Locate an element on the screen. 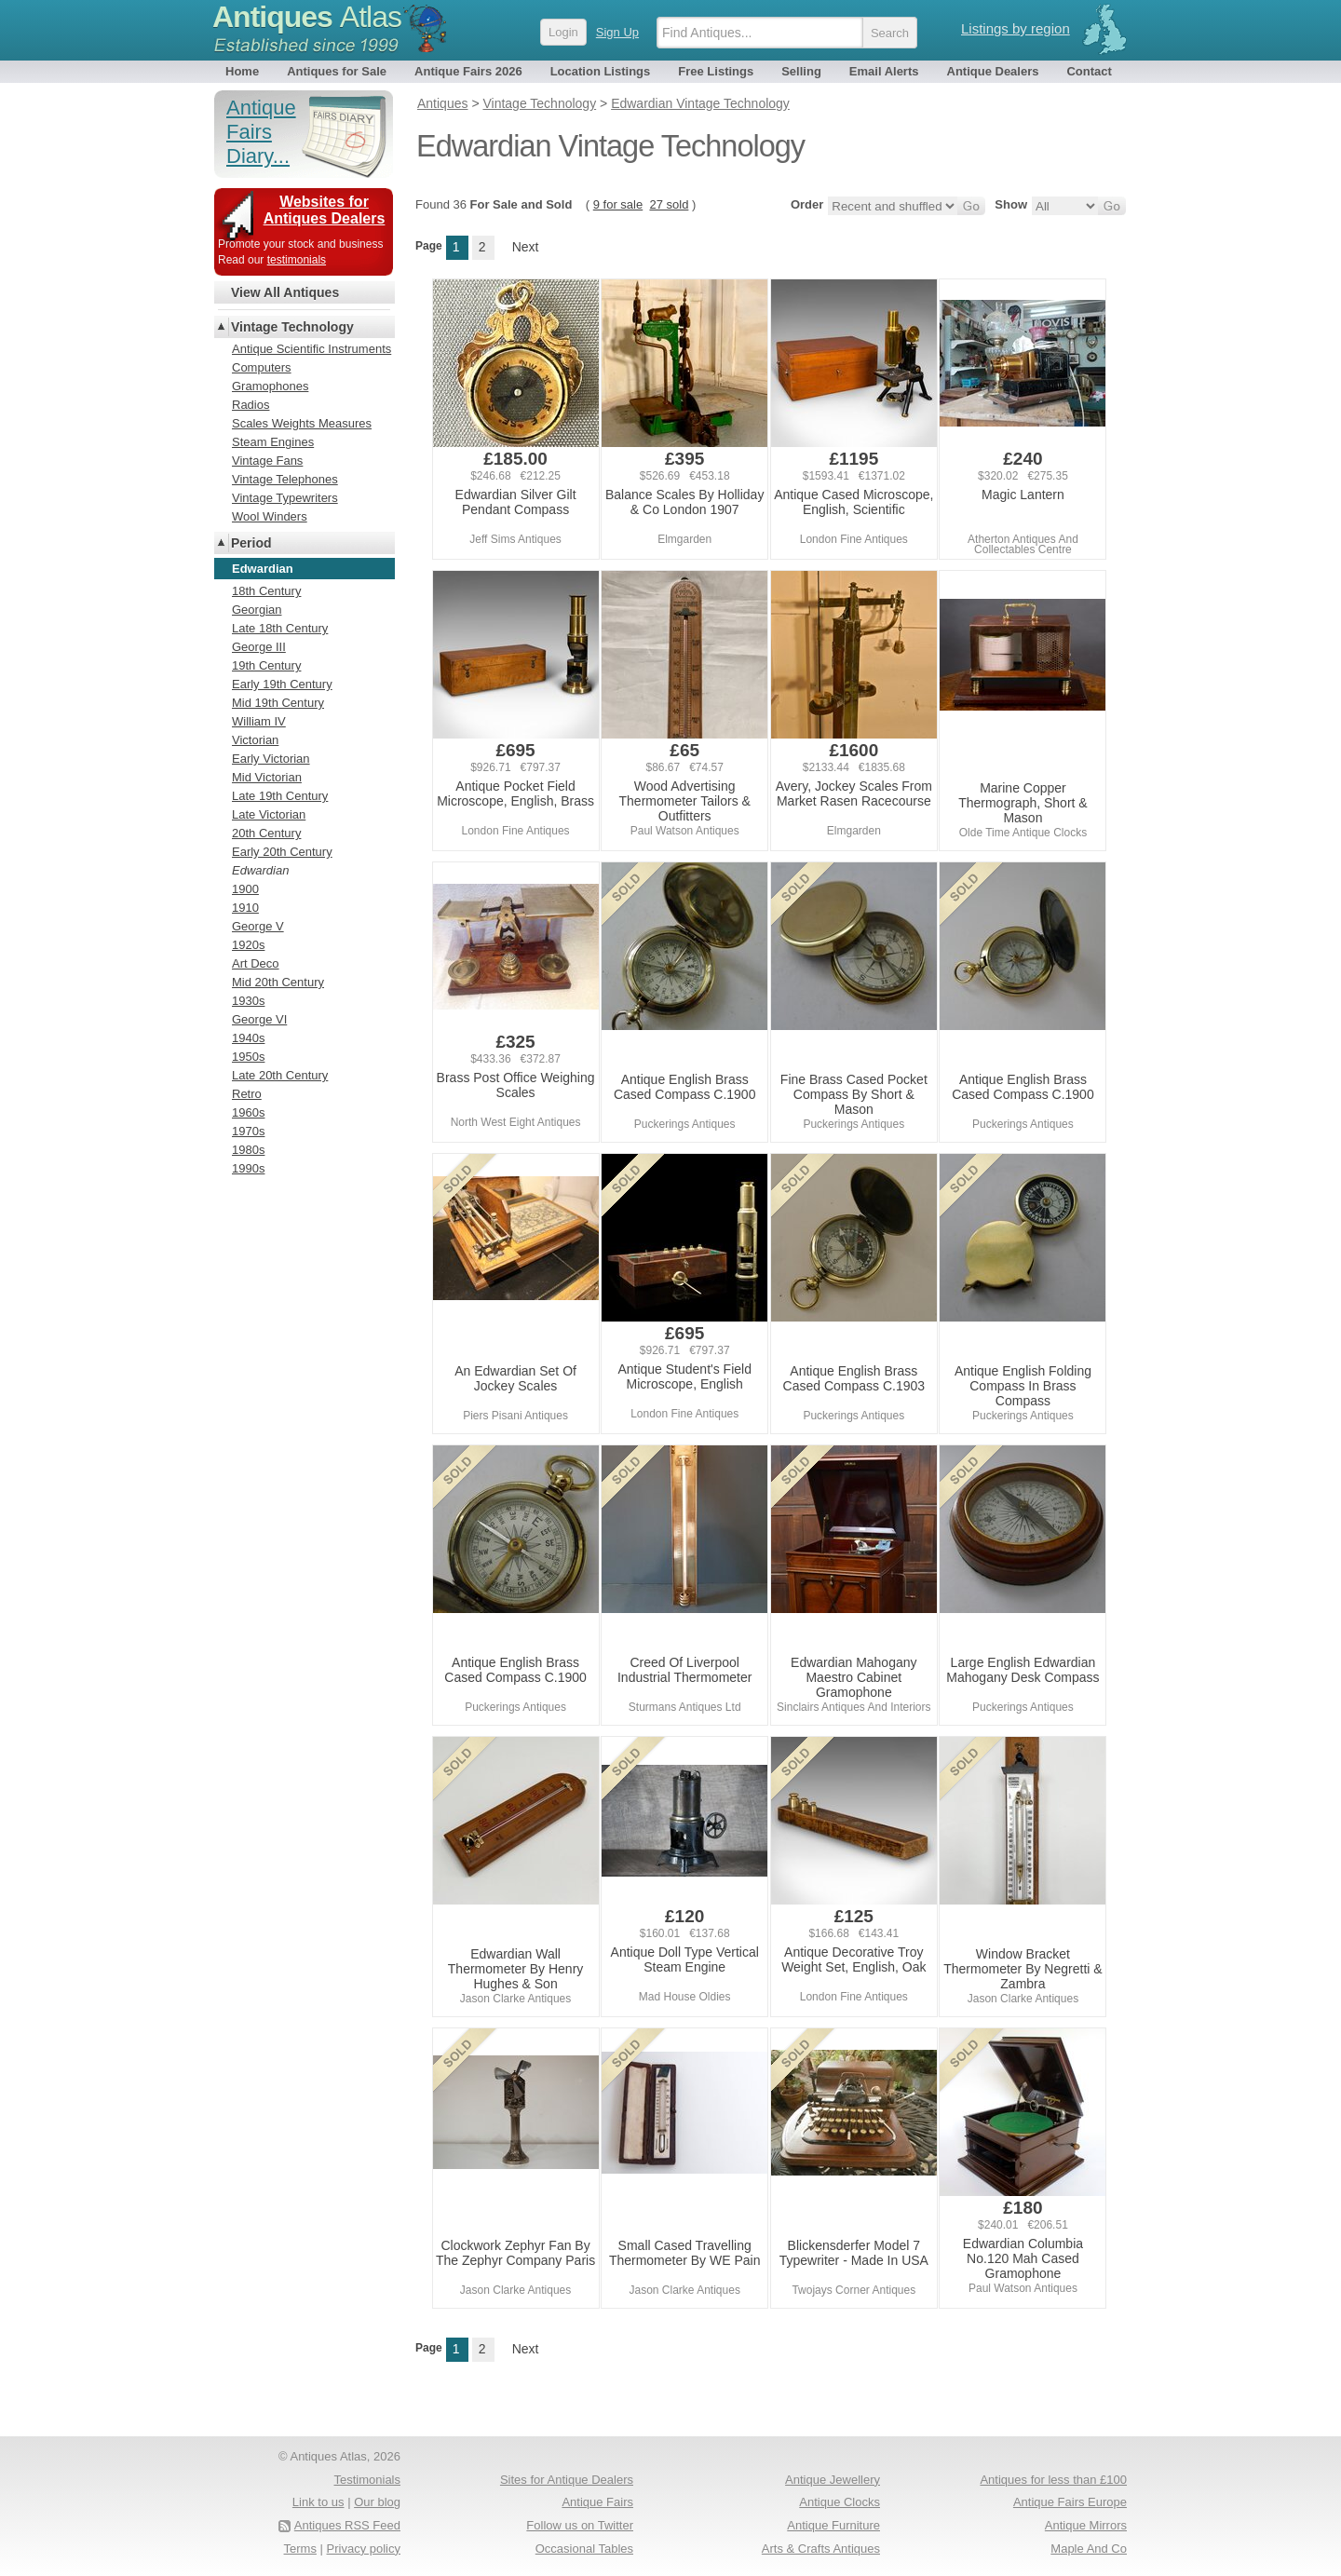 The height and width of the screenshot is (2576, 1341). 27 sold is located at coordinates (668, 204).